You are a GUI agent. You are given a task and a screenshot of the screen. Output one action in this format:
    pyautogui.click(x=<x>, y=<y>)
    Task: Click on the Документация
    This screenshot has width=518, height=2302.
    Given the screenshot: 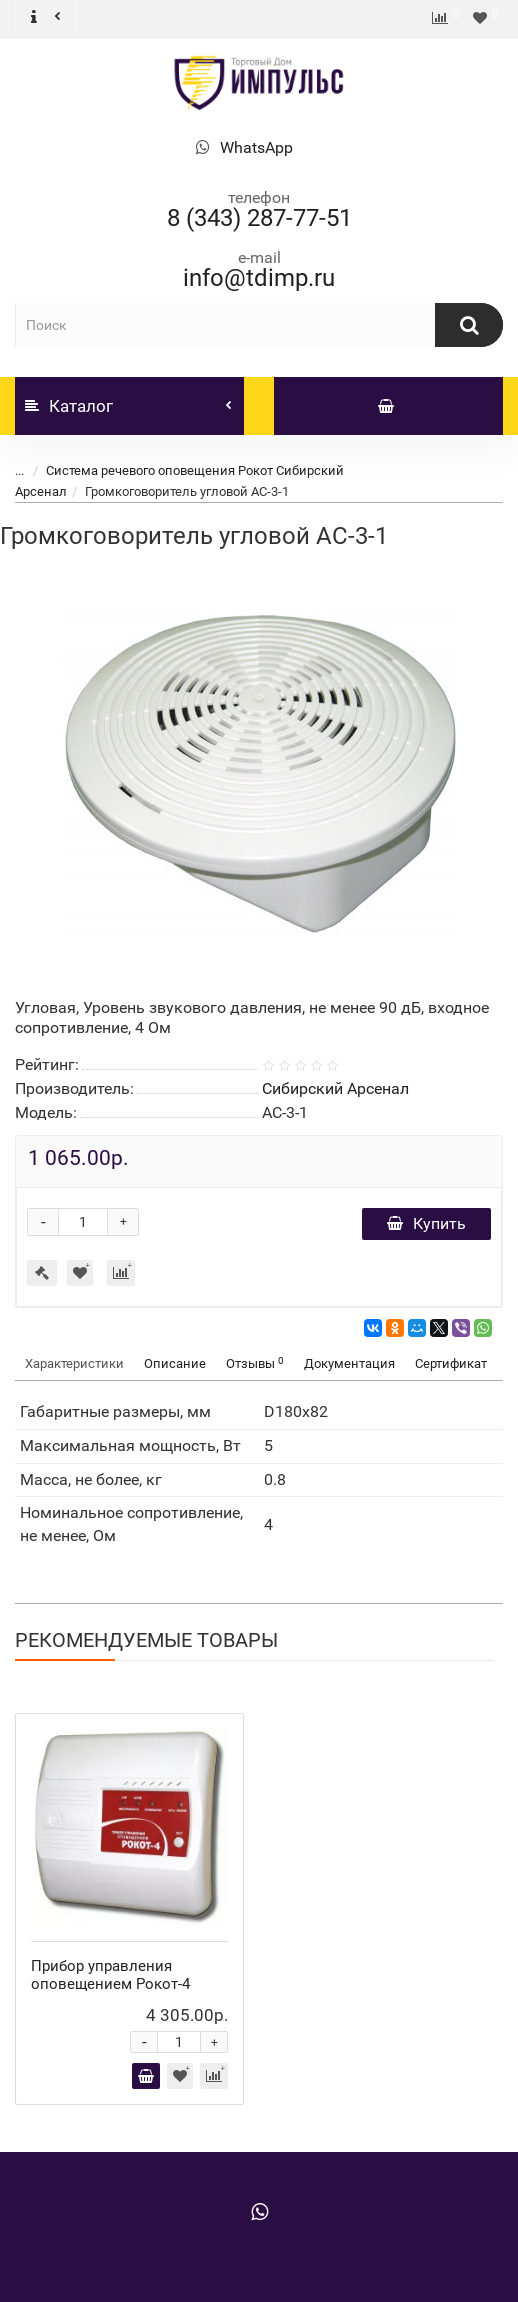 What is the action you would take?
    pyautogui.click(x=349, y=1363)
    